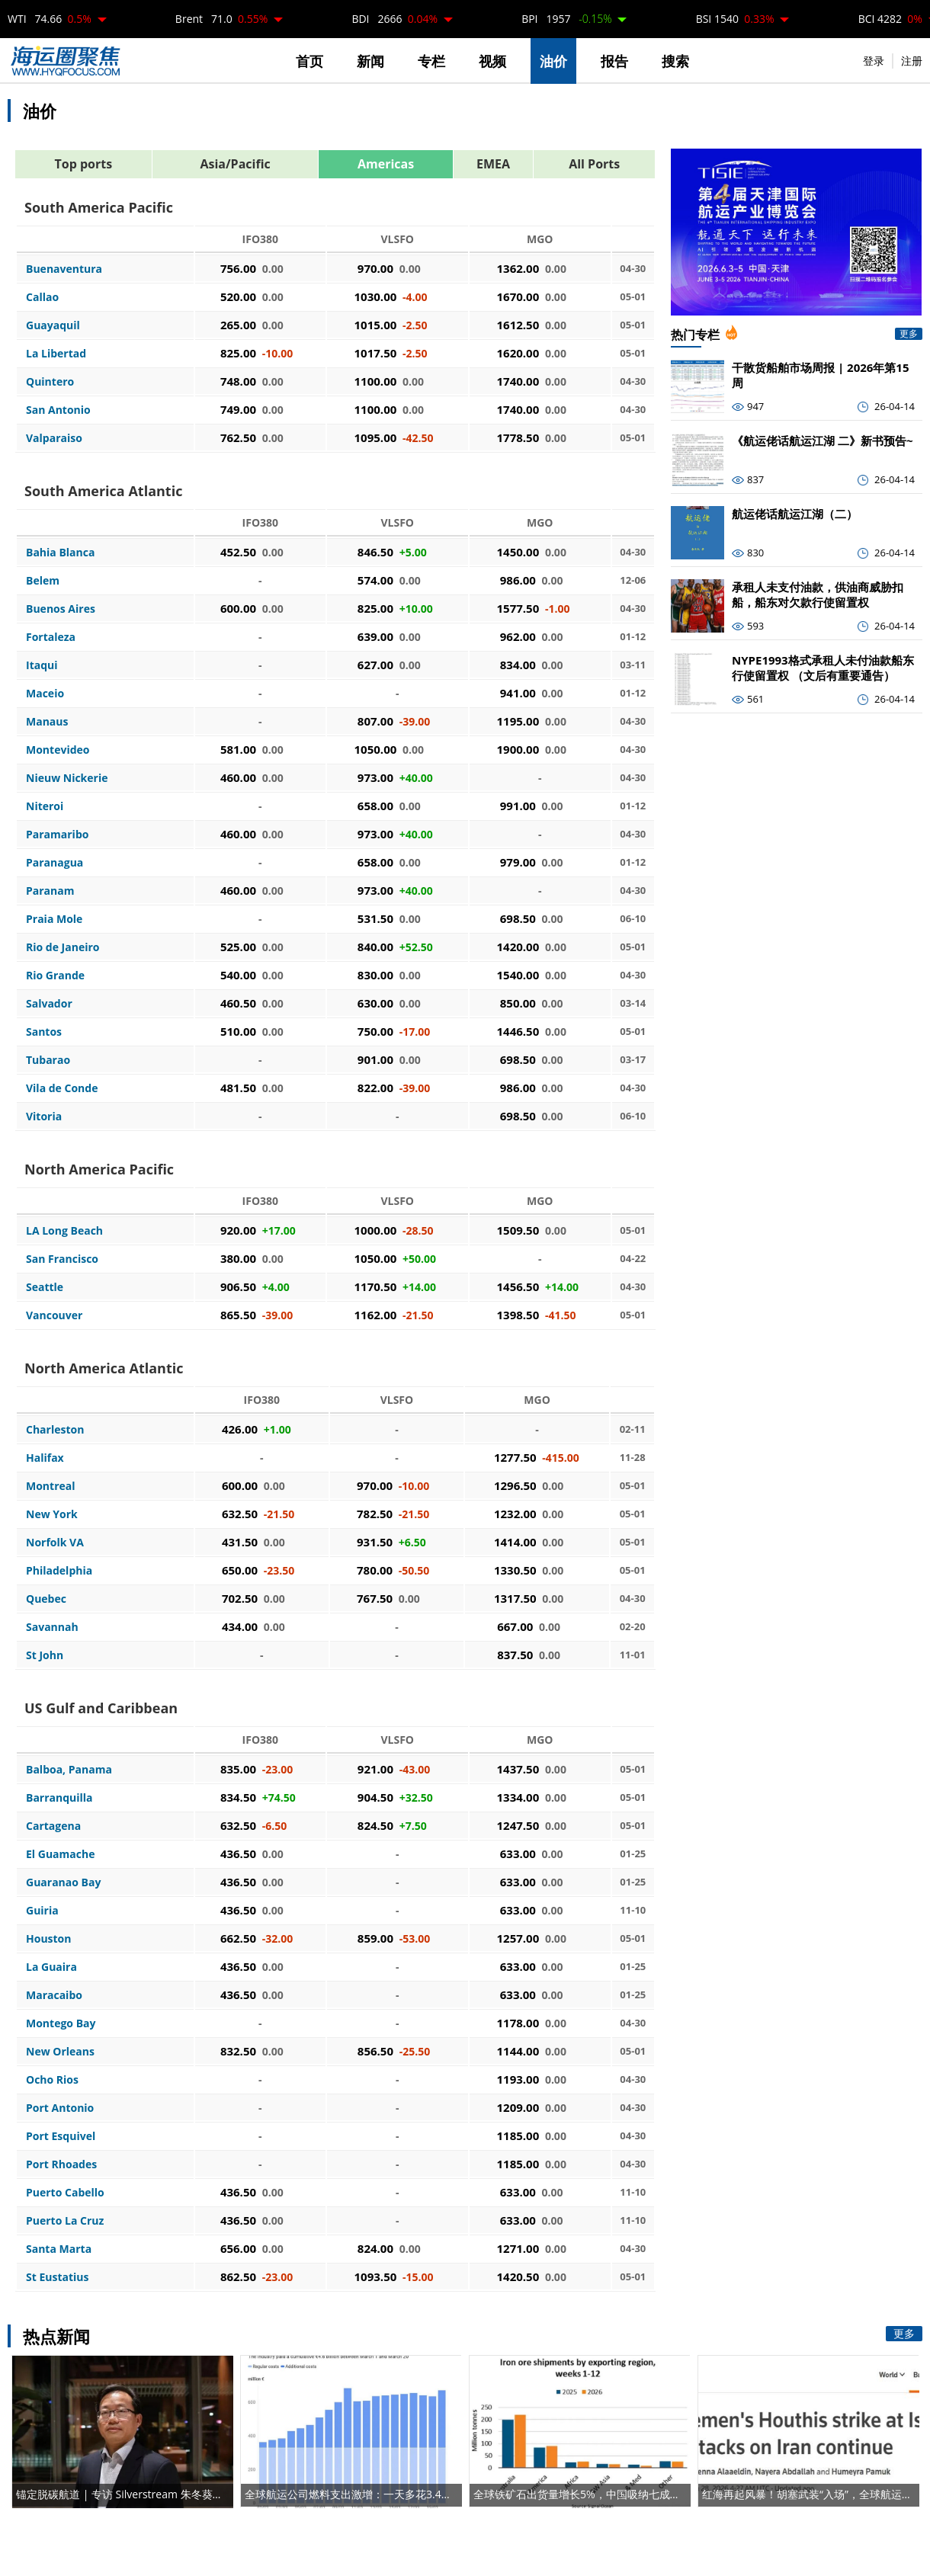 The width and height of the screenshot is (930, 2576). What do you see at coordinates (56, 353) in the screenshot?
I see `La Libertad` at bounding box center [56, 353].